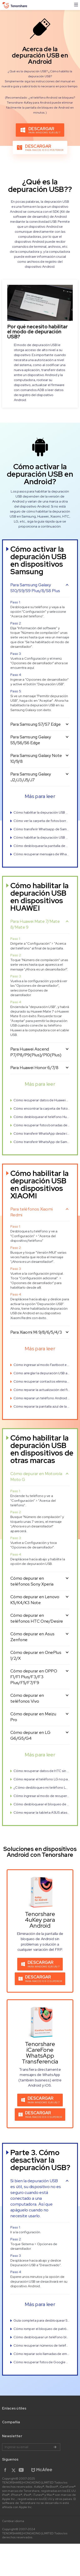 Image resolution: width=80 pixels, height=2576 pixels. What do you see at coordinates (42, 1117) in the screenshot?
I see `Cómo desbloquear el teléfono Huawei sin reiniciar` at bounding box center [42, 1117].